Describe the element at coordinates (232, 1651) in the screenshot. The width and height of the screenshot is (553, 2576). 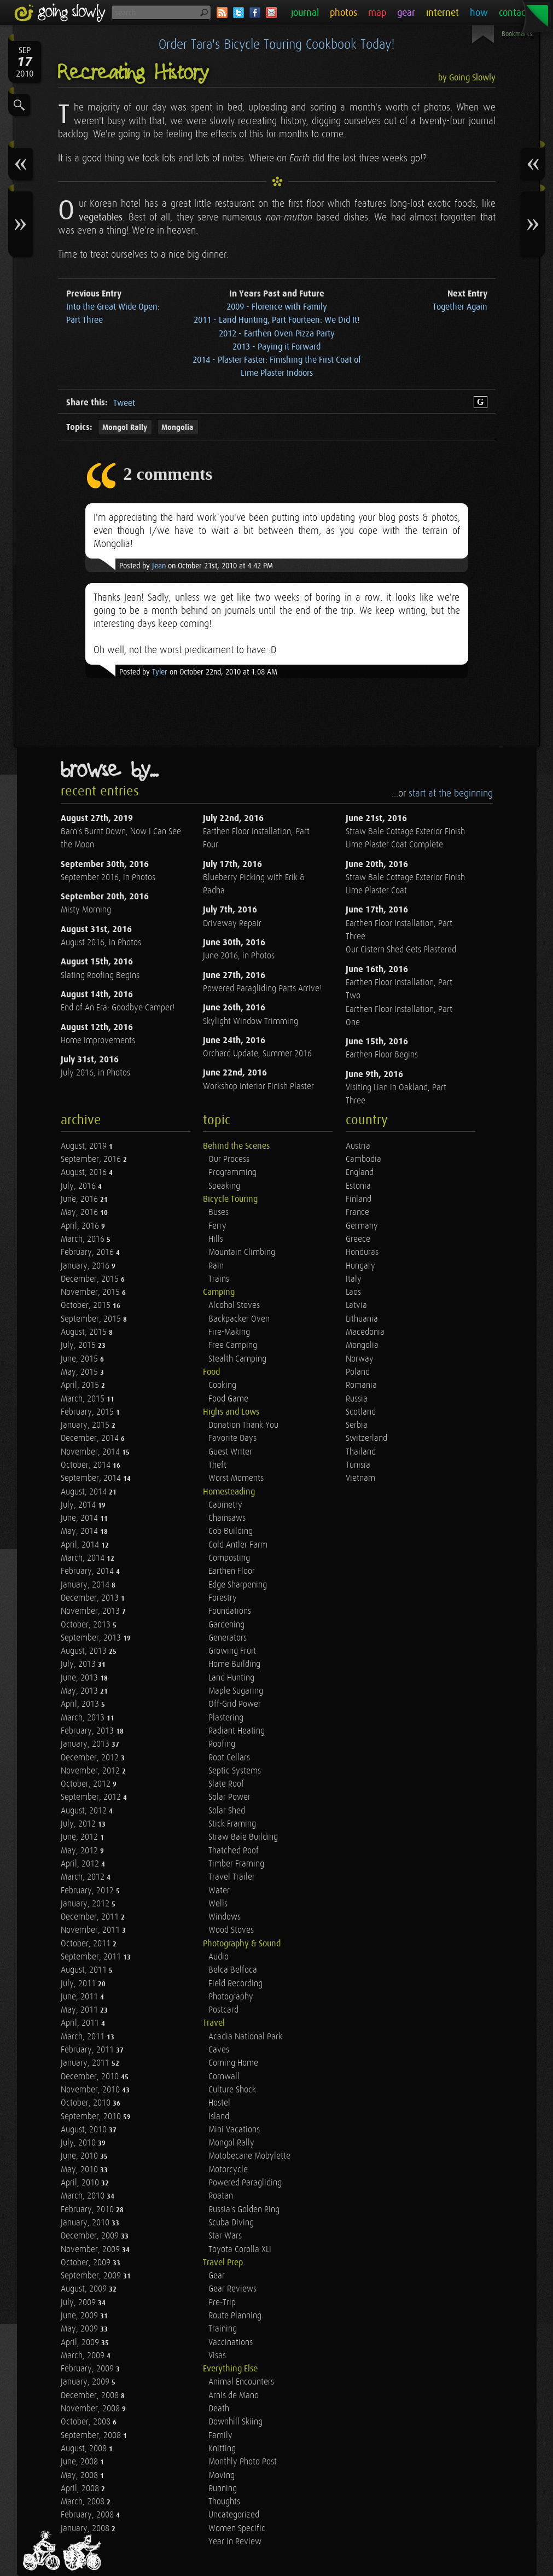
I see `Growing Fruit` at that location.